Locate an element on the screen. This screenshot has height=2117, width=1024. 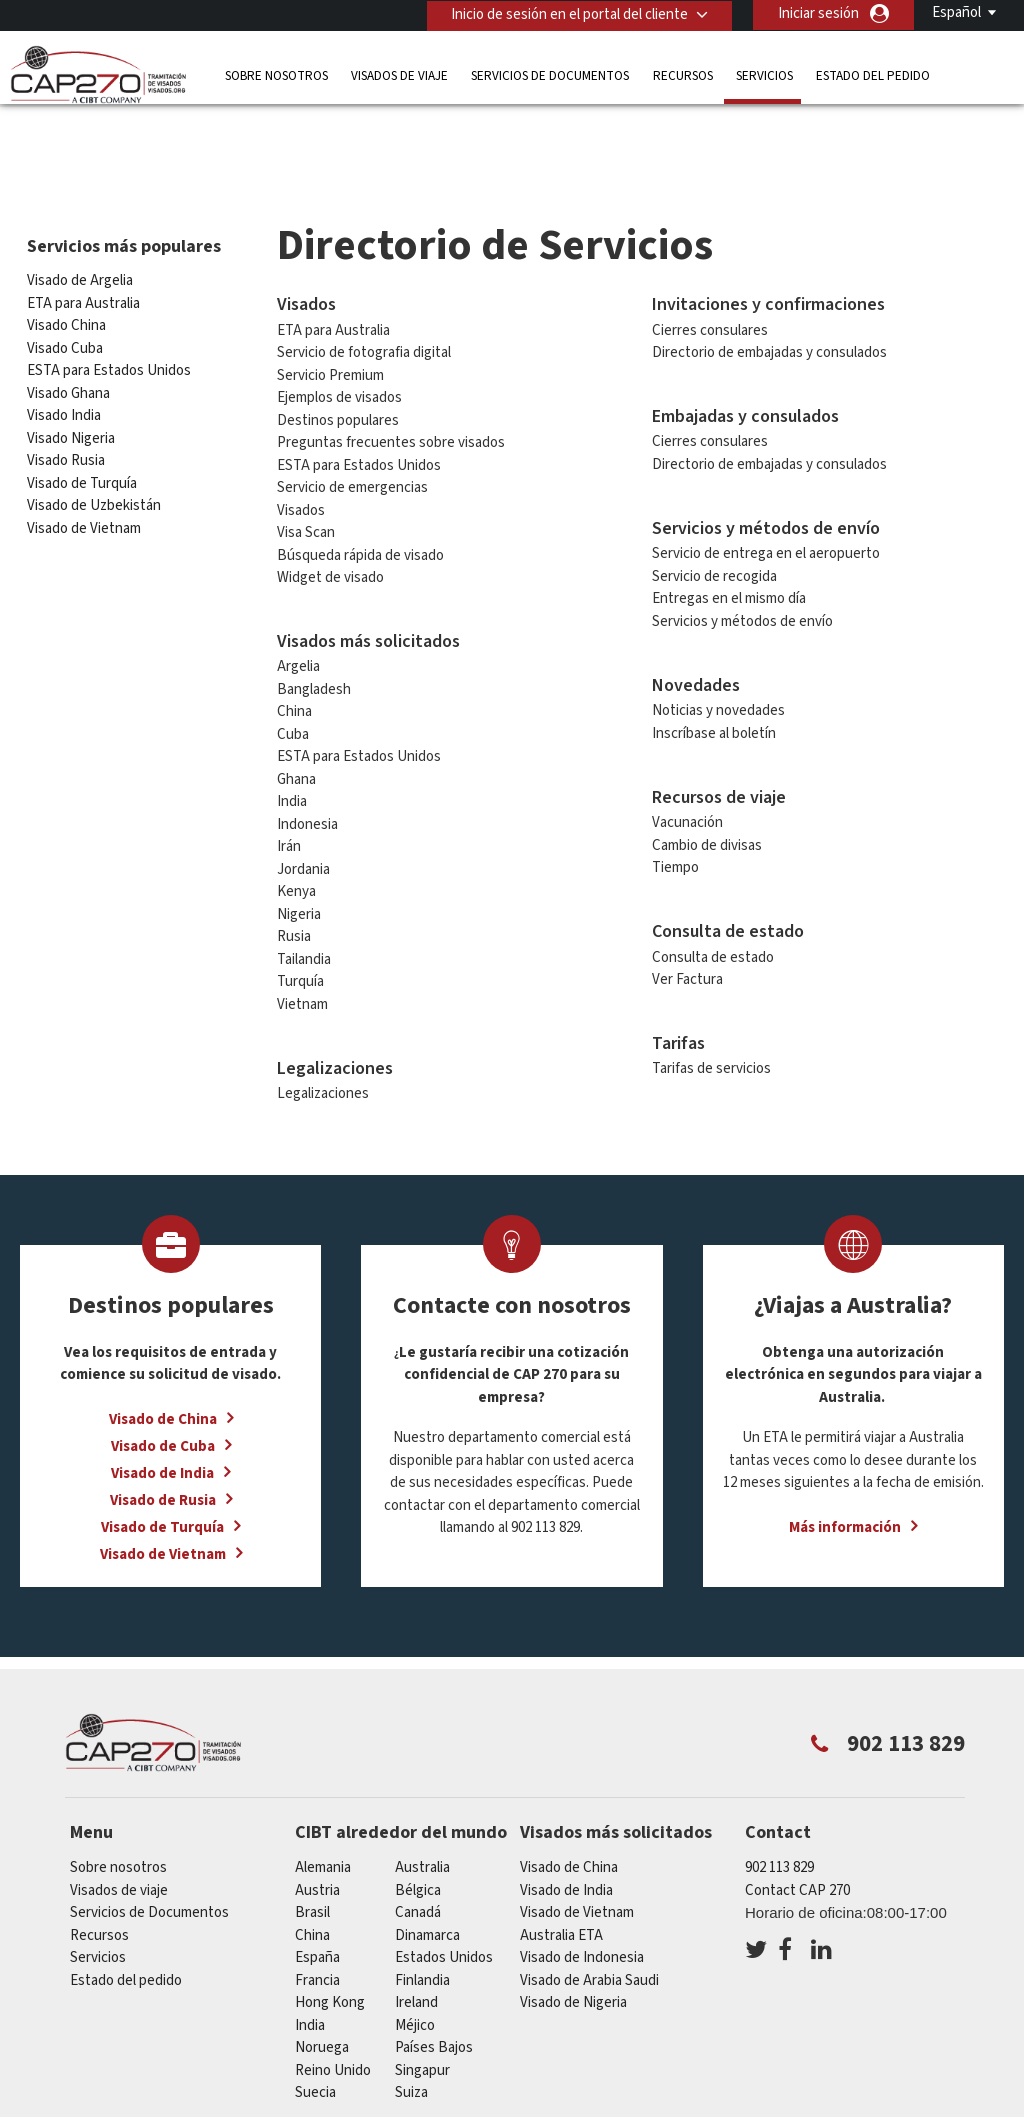
Español is located at coordinates (956, 12).